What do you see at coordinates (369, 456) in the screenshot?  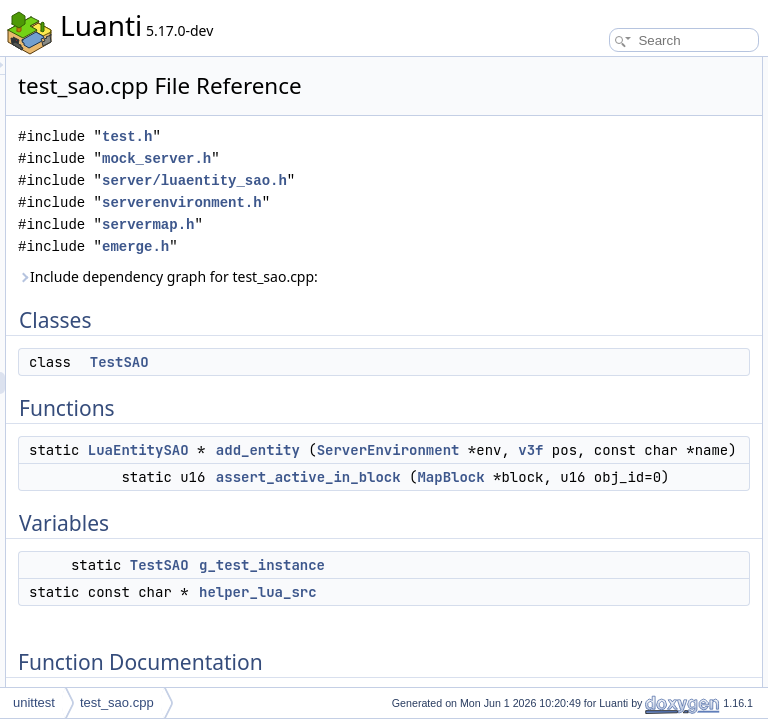 I see `TestSAO` at bounding box center [369, 456].